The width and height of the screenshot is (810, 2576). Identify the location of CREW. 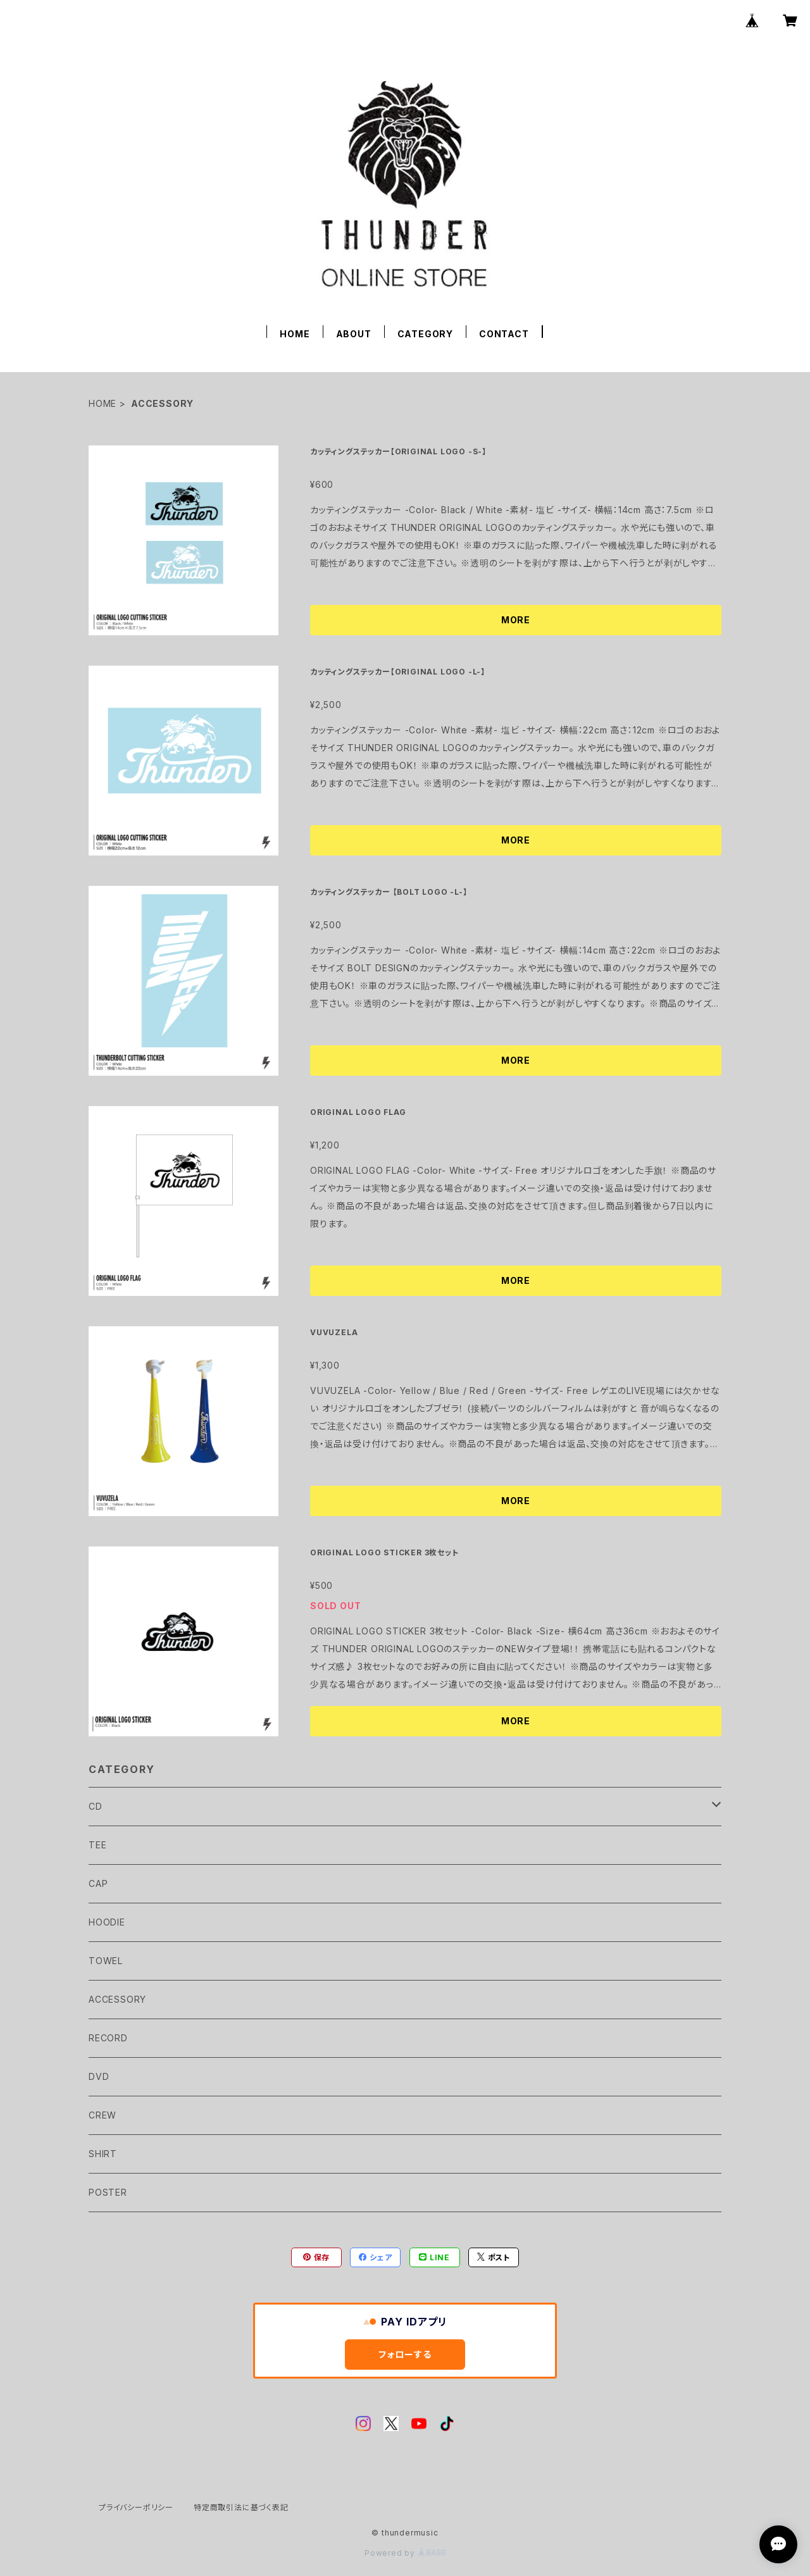
(102, 2115).